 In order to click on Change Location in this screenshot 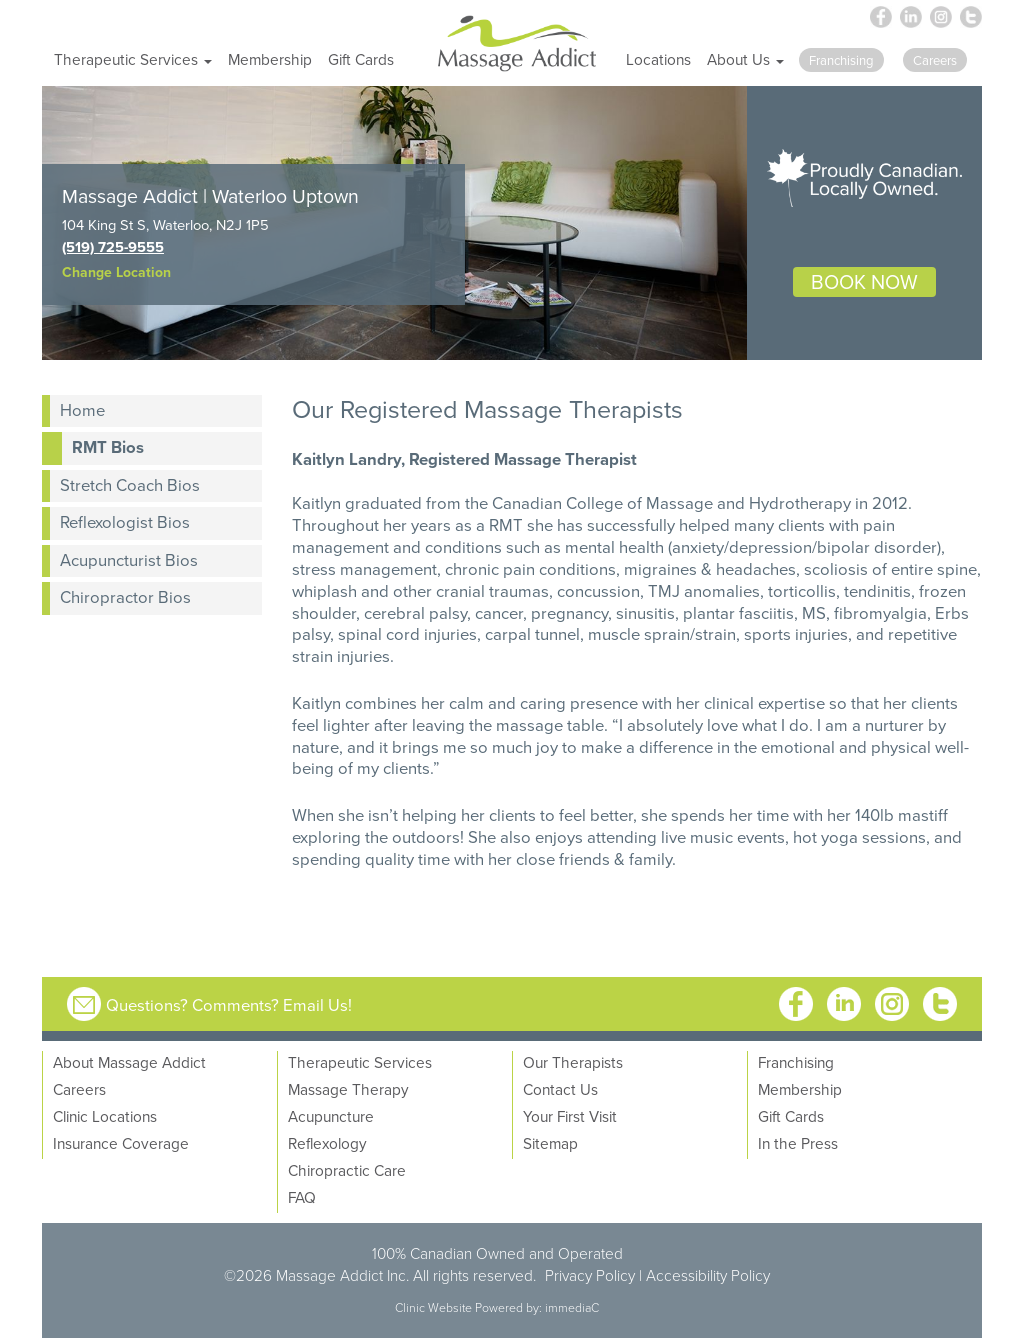, I will do `click(116, 272)`.